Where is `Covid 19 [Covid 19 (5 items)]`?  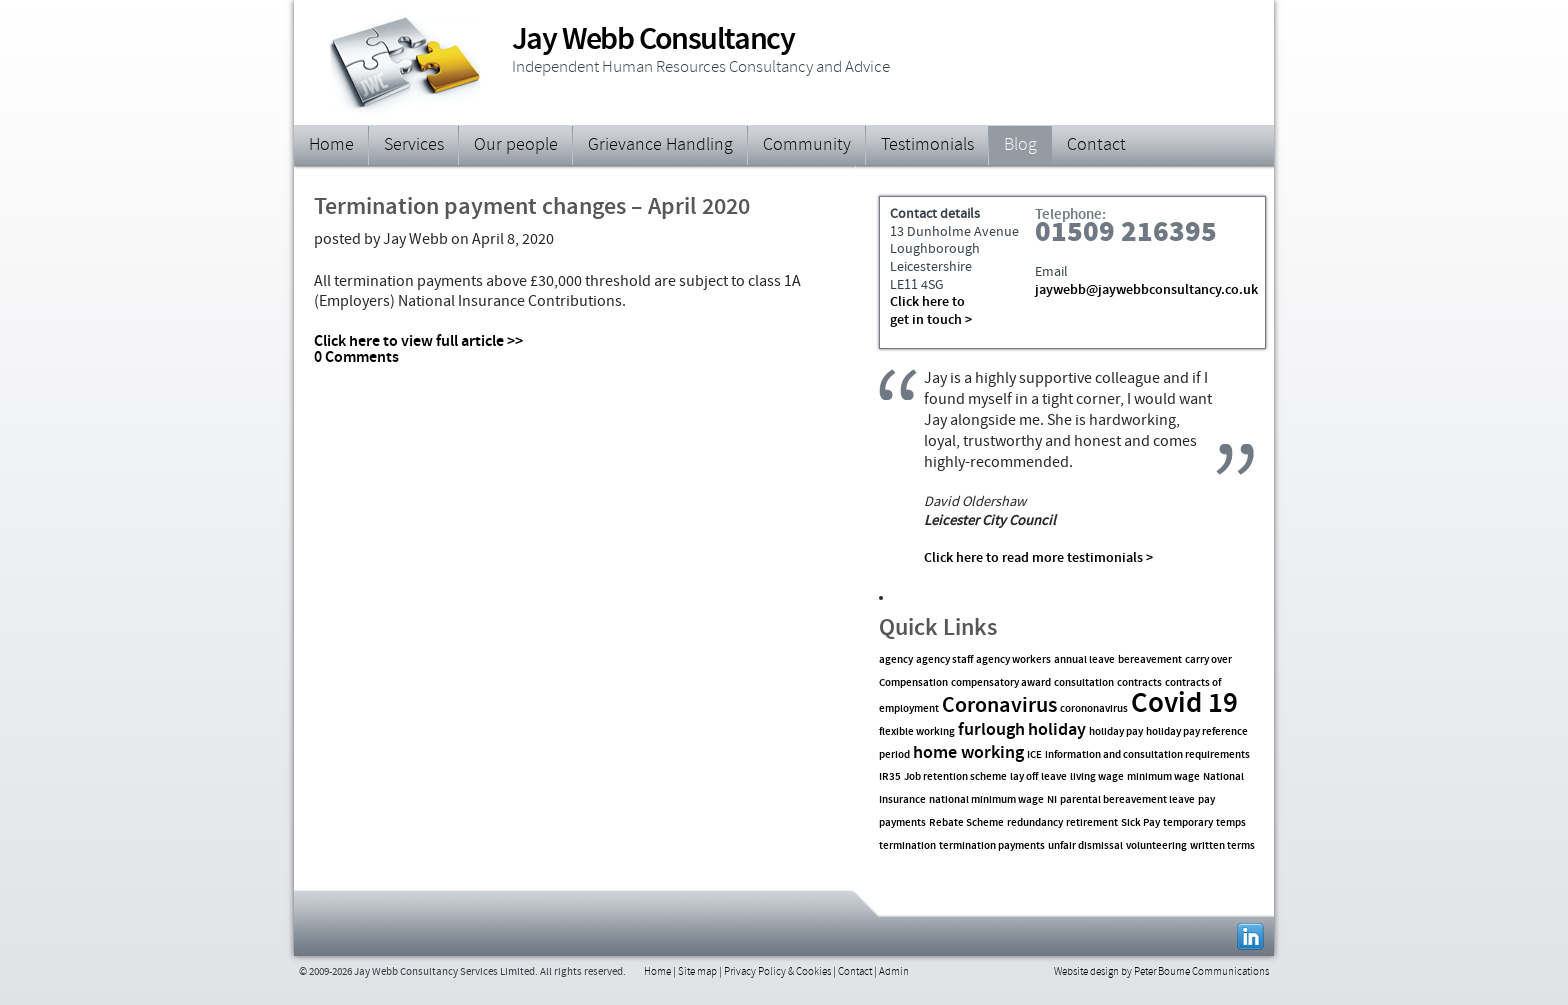
Covid 19 [Covid 19 (5 items)] is located at coordinates (1184, 705).